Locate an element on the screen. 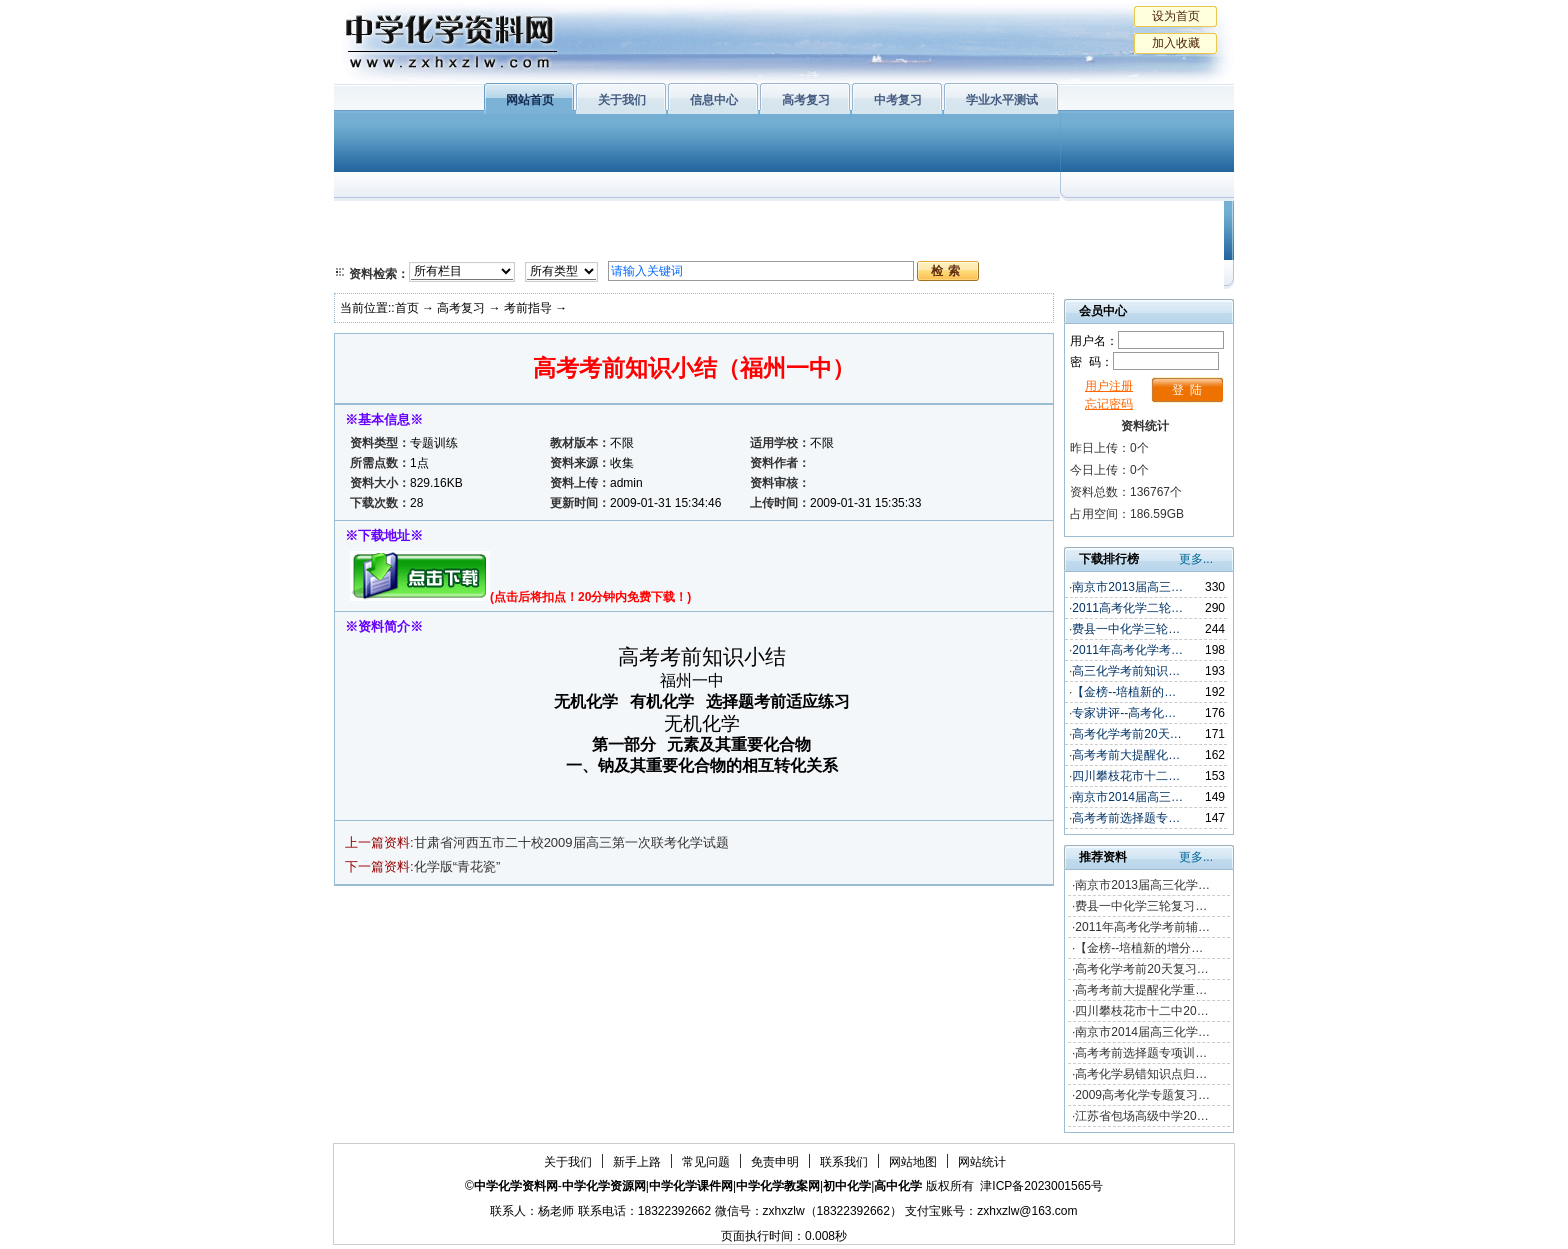 The width and height of the screenshot is (1568, 1249). 物质结构与性质 is located at coordinates (593, 220).